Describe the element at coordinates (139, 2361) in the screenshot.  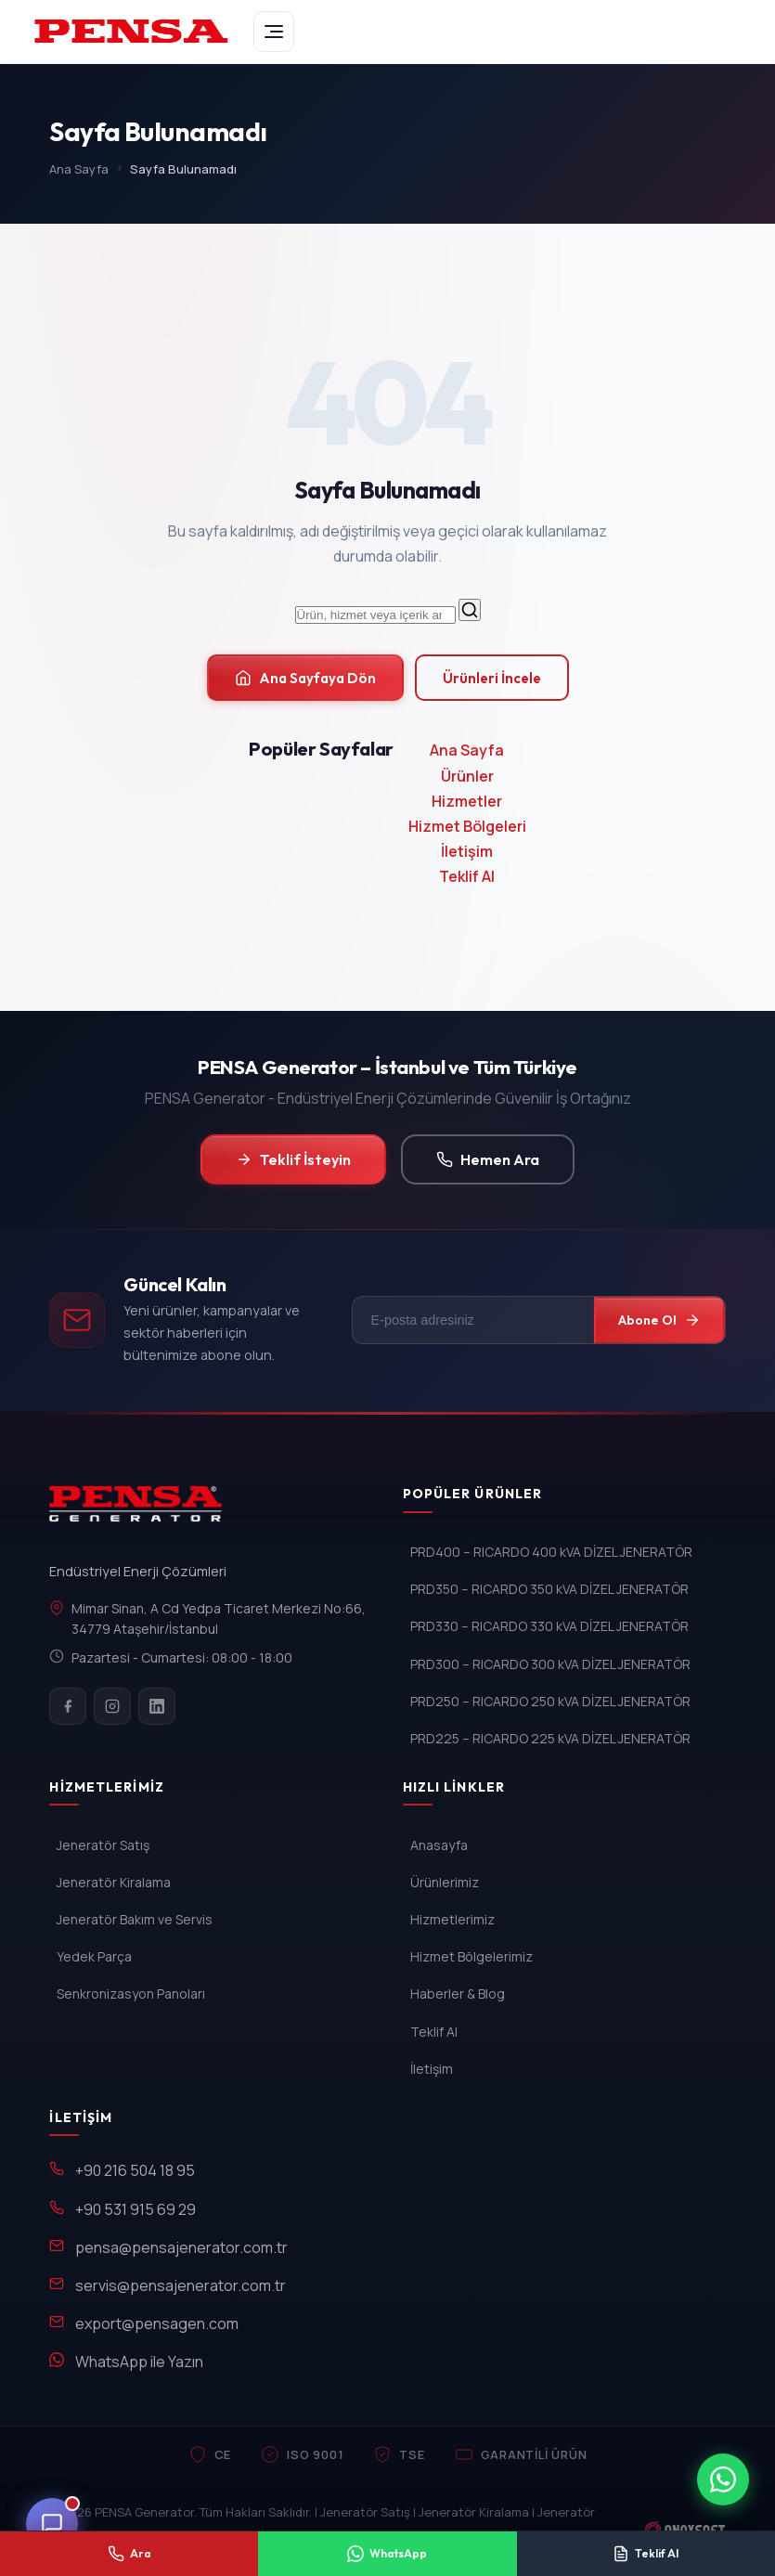
I see `WhatsApp ile Yazın` at that location.